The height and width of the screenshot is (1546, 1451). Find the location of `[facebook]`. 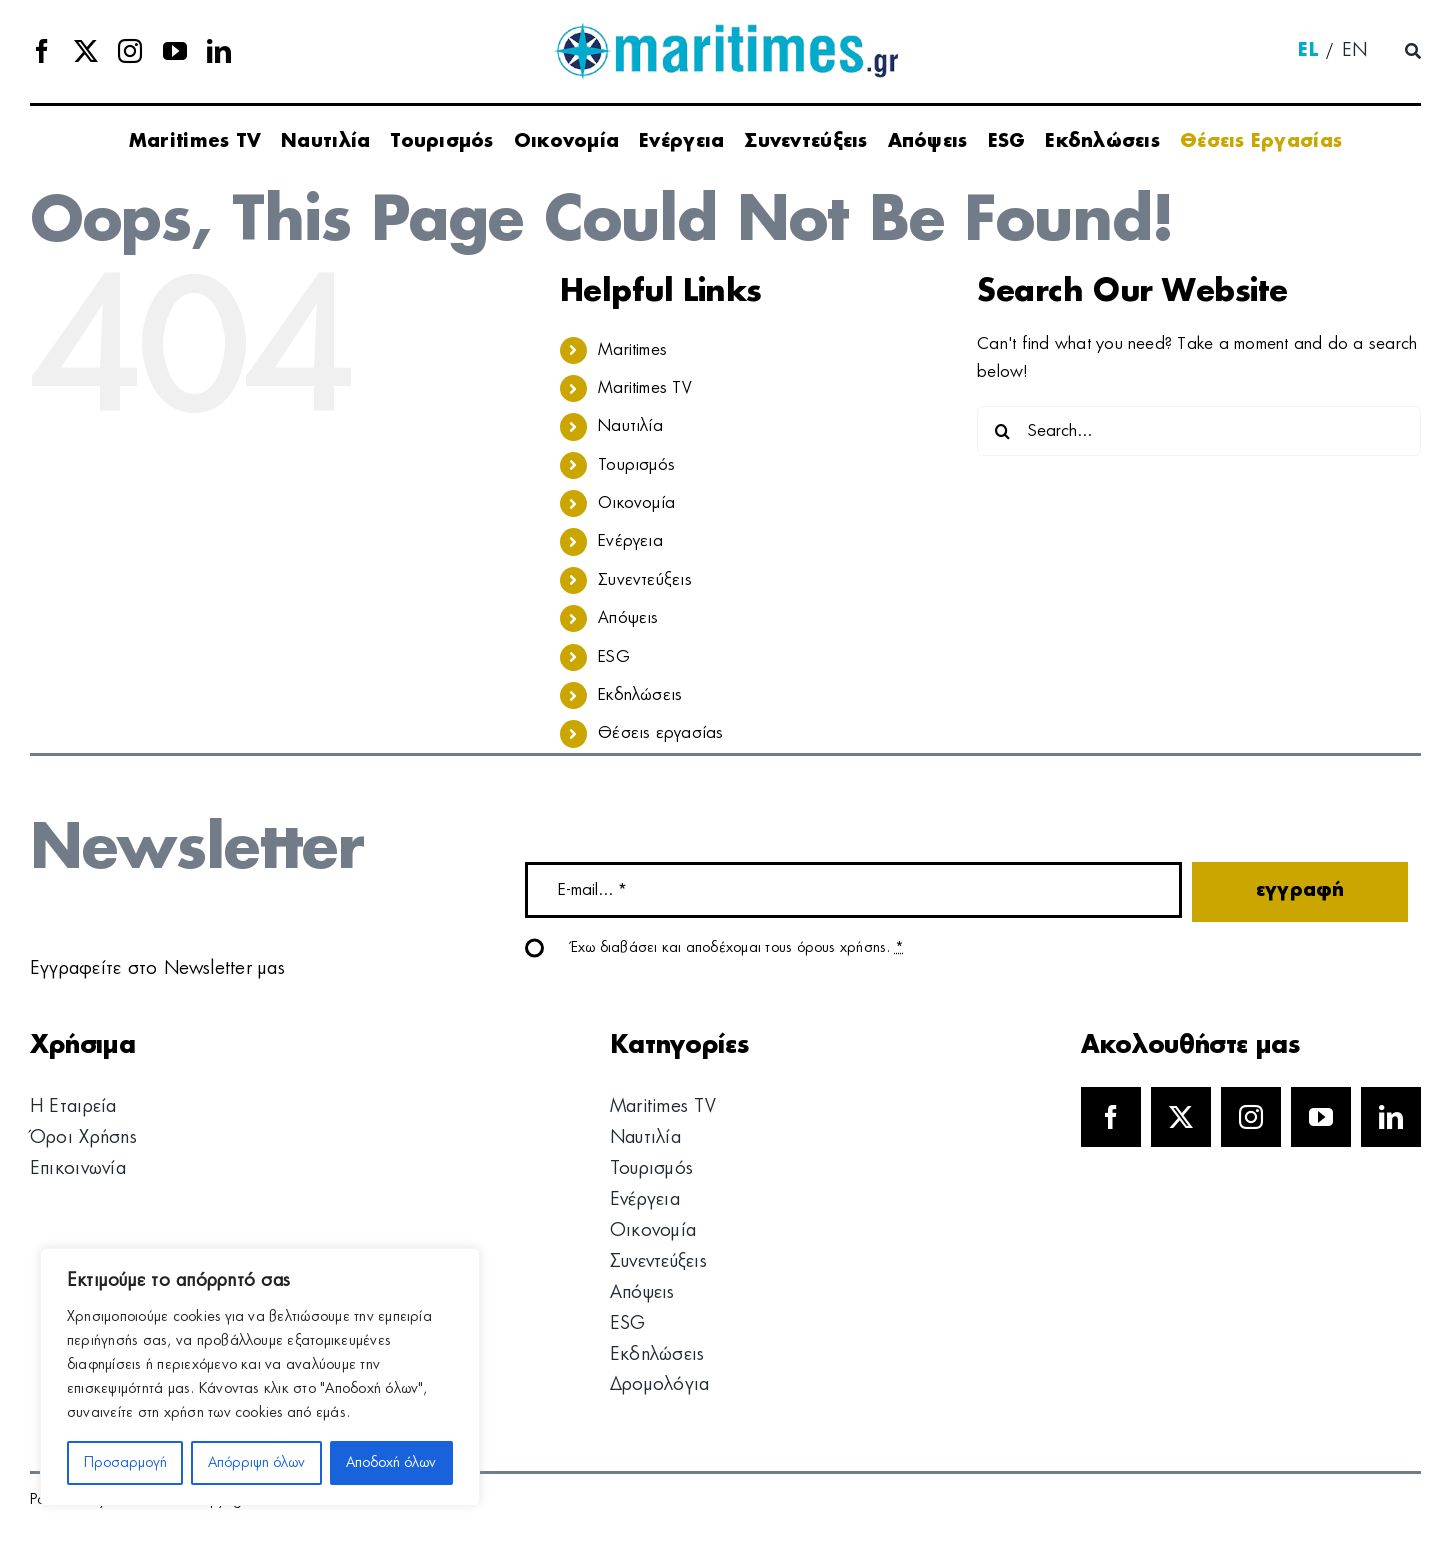

[facebook] is located at coordinates (42, 51).